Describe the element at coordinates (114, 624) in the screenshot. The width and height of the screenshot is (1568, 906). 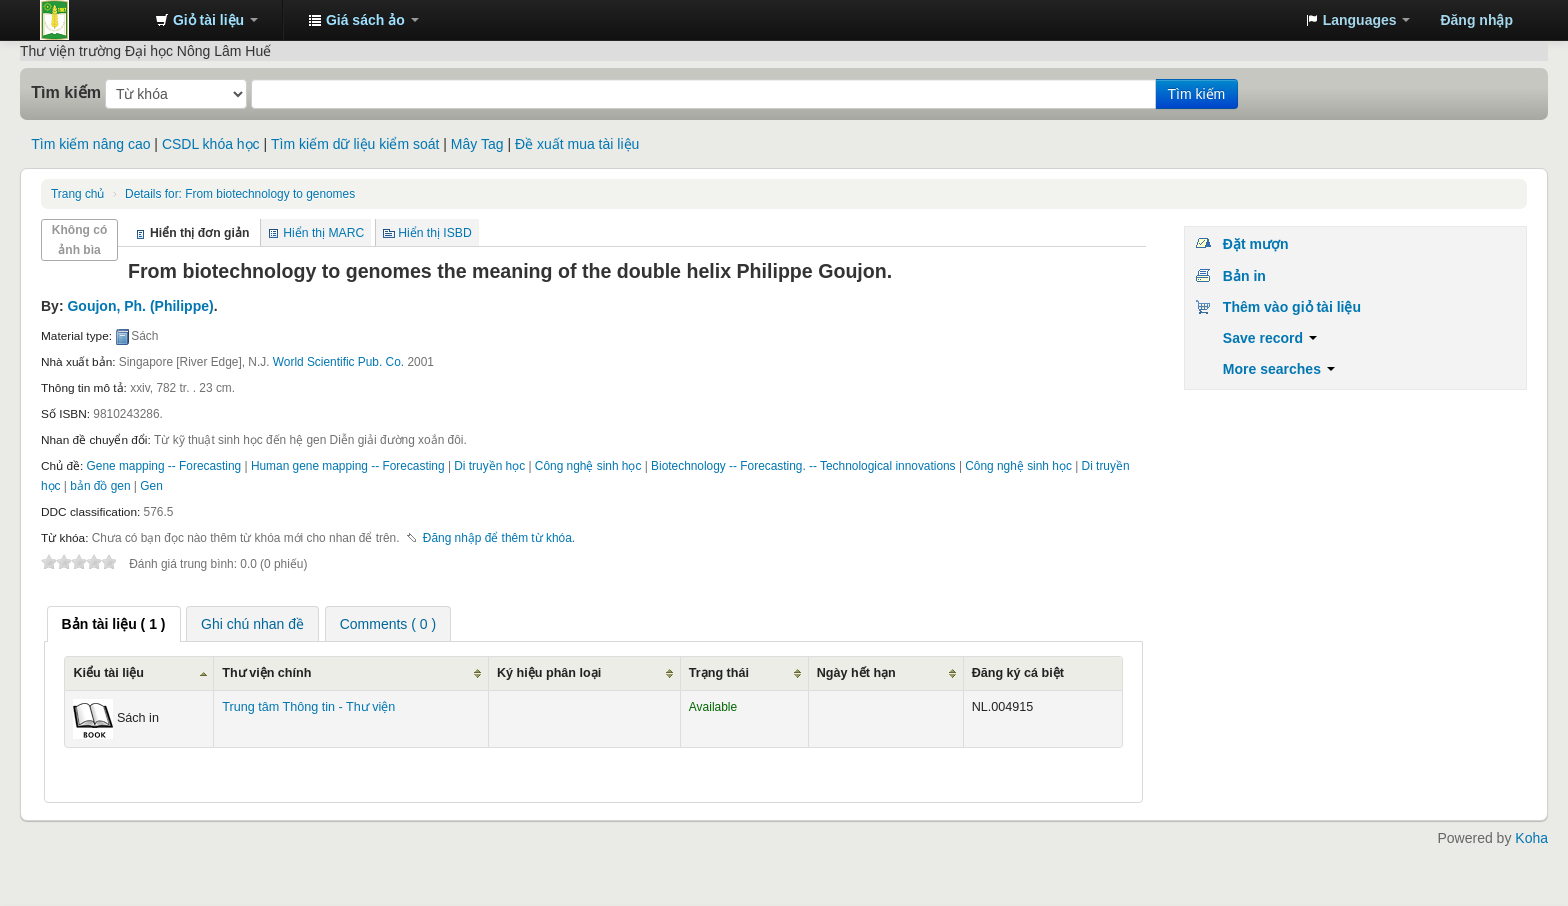
I see `( 1 ) [presentation]` at that location.